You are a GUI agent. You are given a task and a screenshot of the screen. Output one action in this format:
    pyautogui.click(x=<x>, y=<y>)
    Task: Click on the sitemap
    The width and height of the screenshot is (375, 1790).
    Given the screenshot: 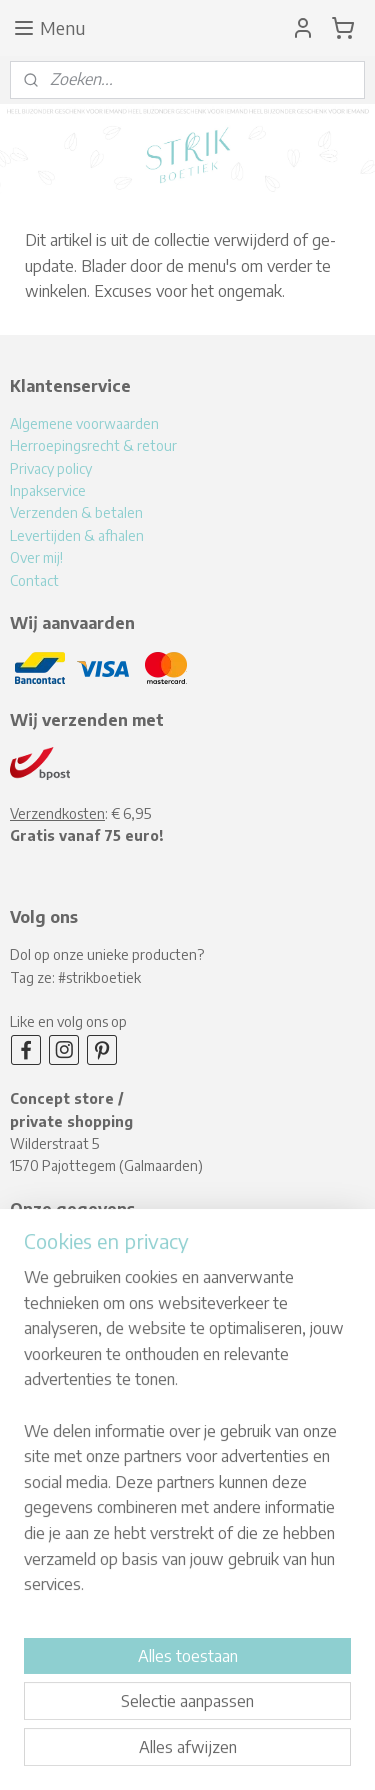 What is the action you would take?
    pyautogui.click(x=188, y=1720)
    